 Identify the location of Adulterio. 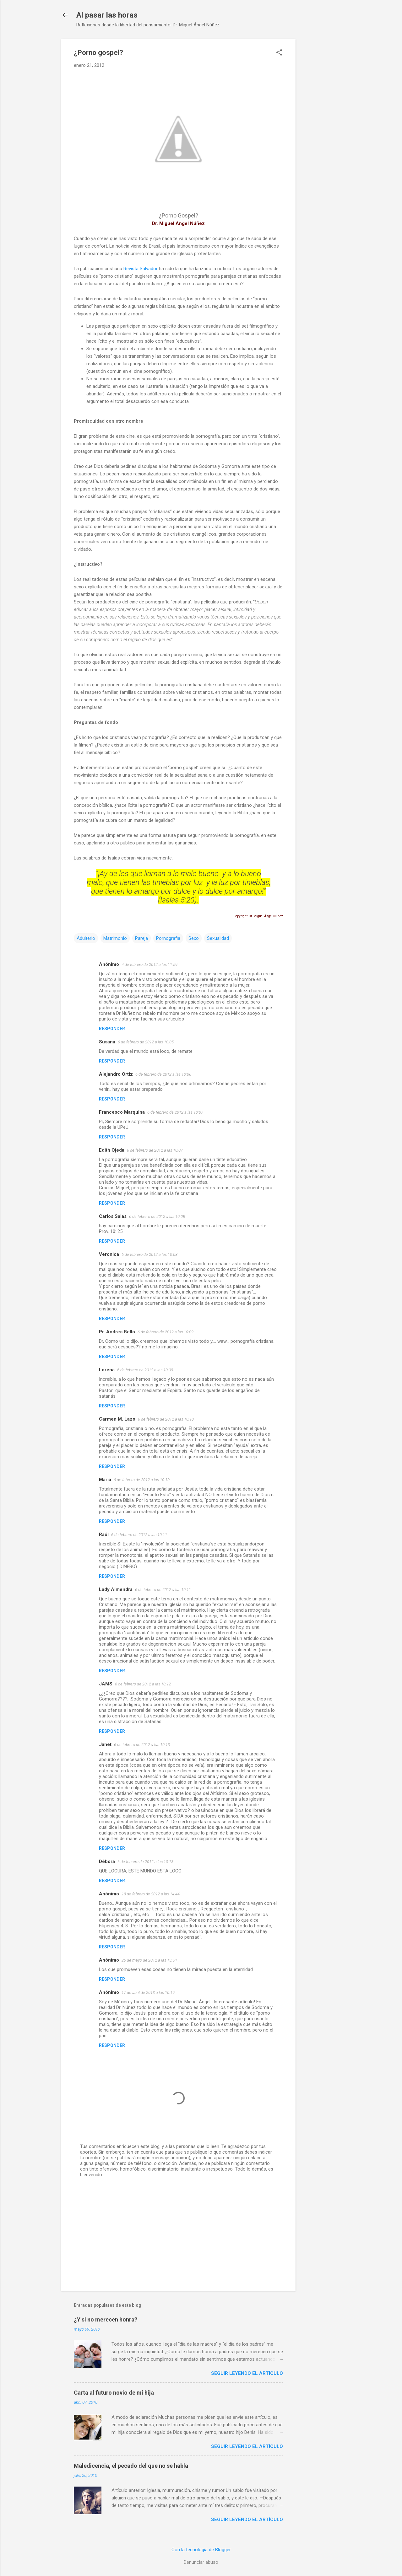
(86, 938).